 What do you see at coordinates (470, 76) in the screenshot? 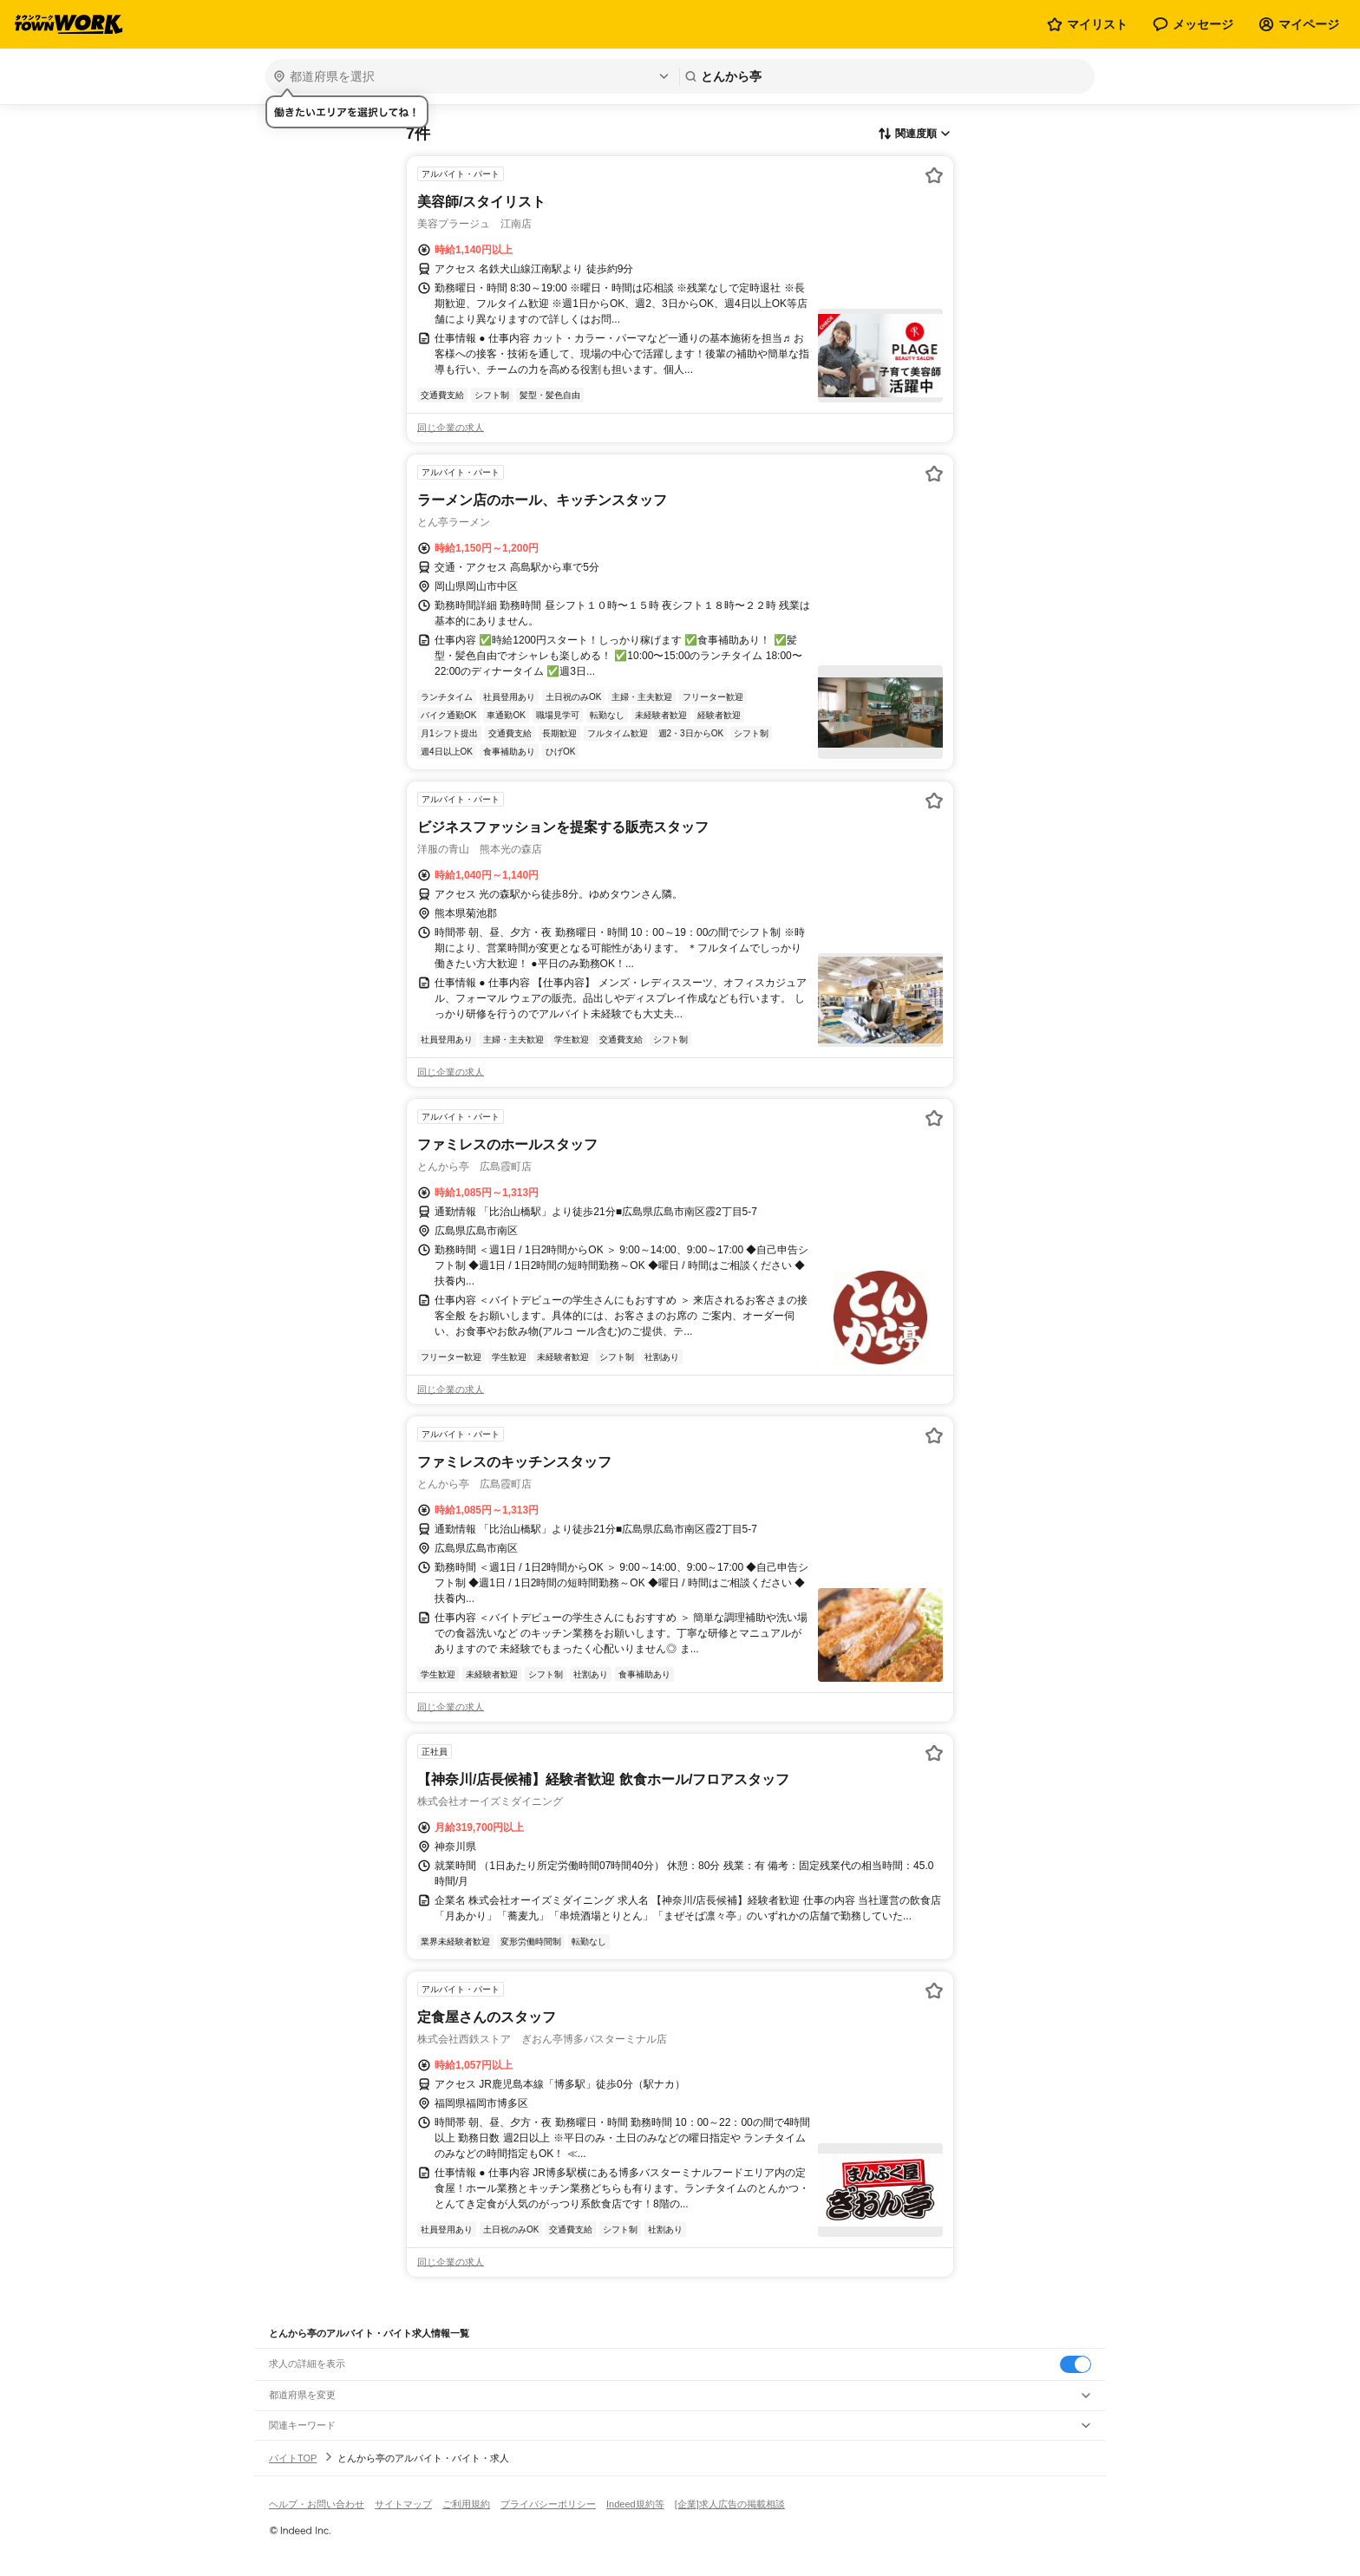
I see `[都道府県を選択]` at bounding box center [470, 76].